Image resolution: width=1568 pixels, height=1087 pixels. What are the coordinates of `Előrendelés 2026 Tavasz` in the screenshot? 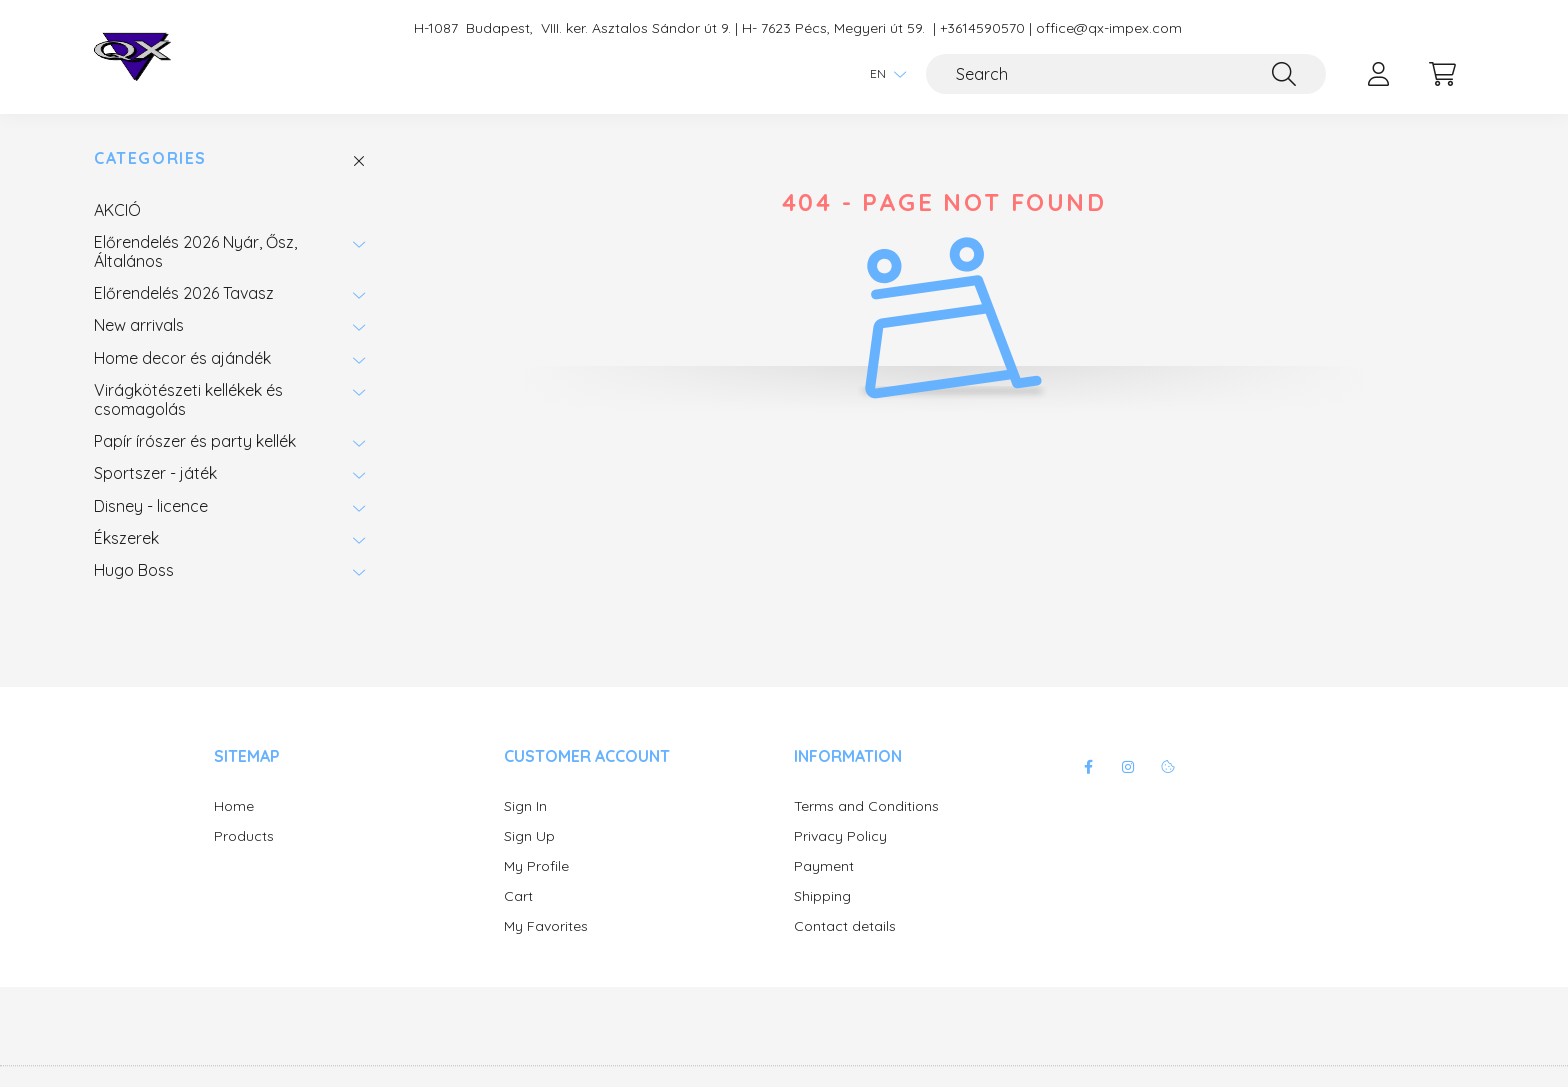 It's located at (184, 293).